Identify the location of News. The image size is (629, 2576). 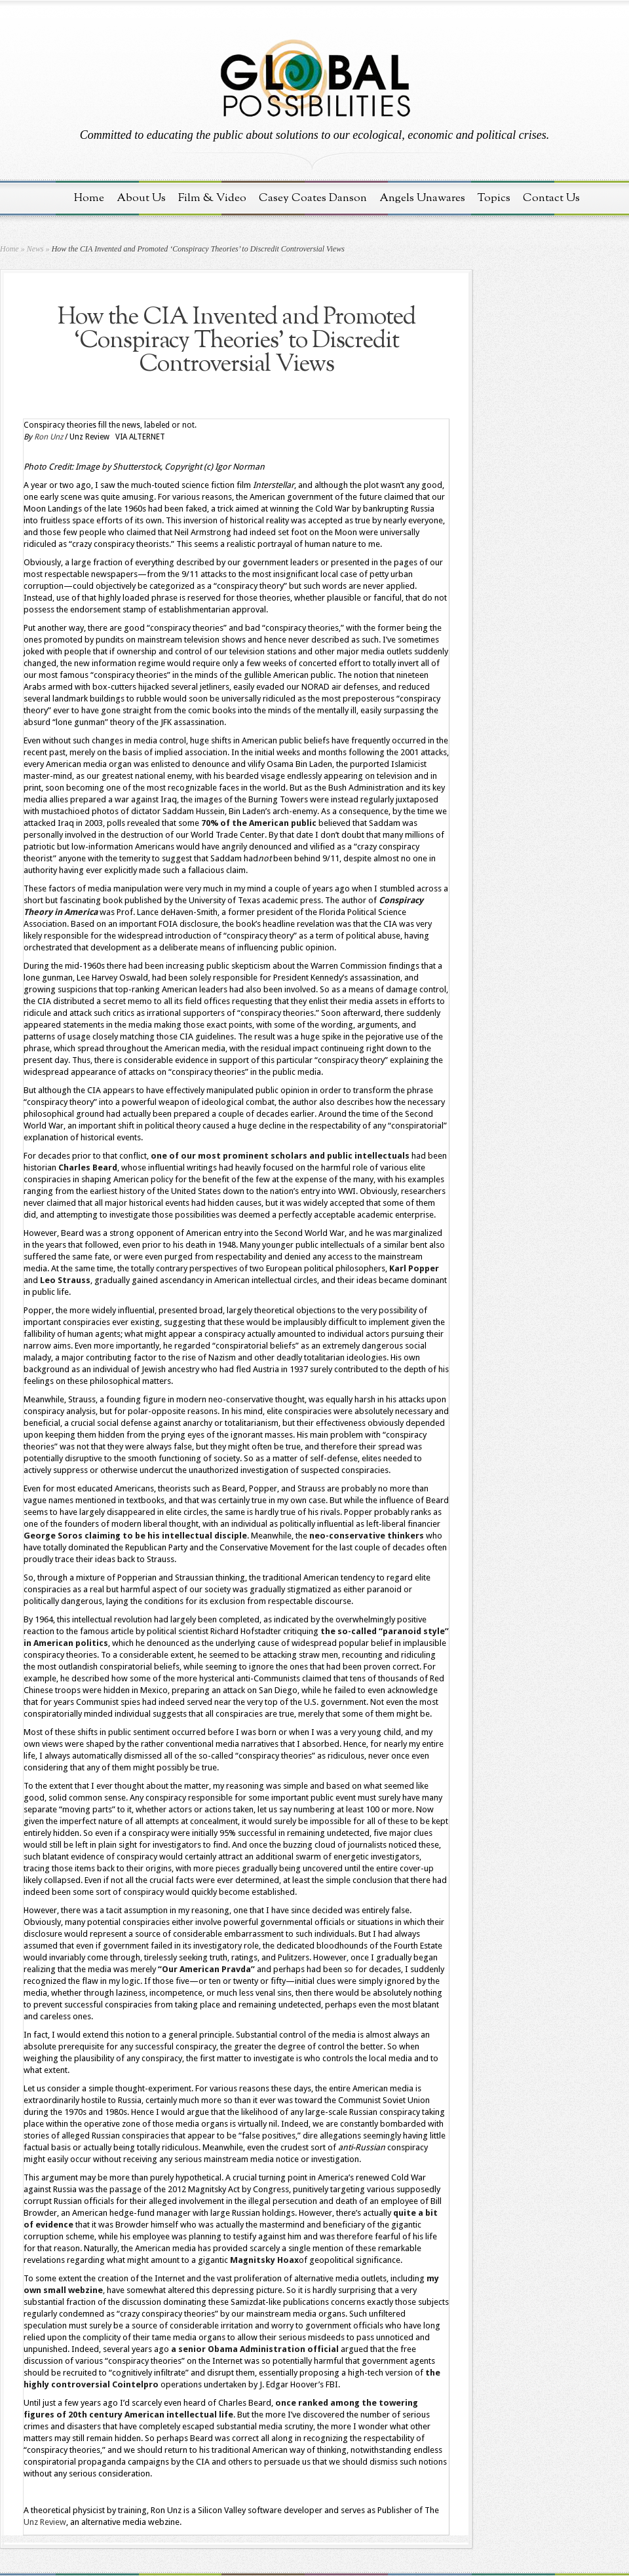
(35, 248).